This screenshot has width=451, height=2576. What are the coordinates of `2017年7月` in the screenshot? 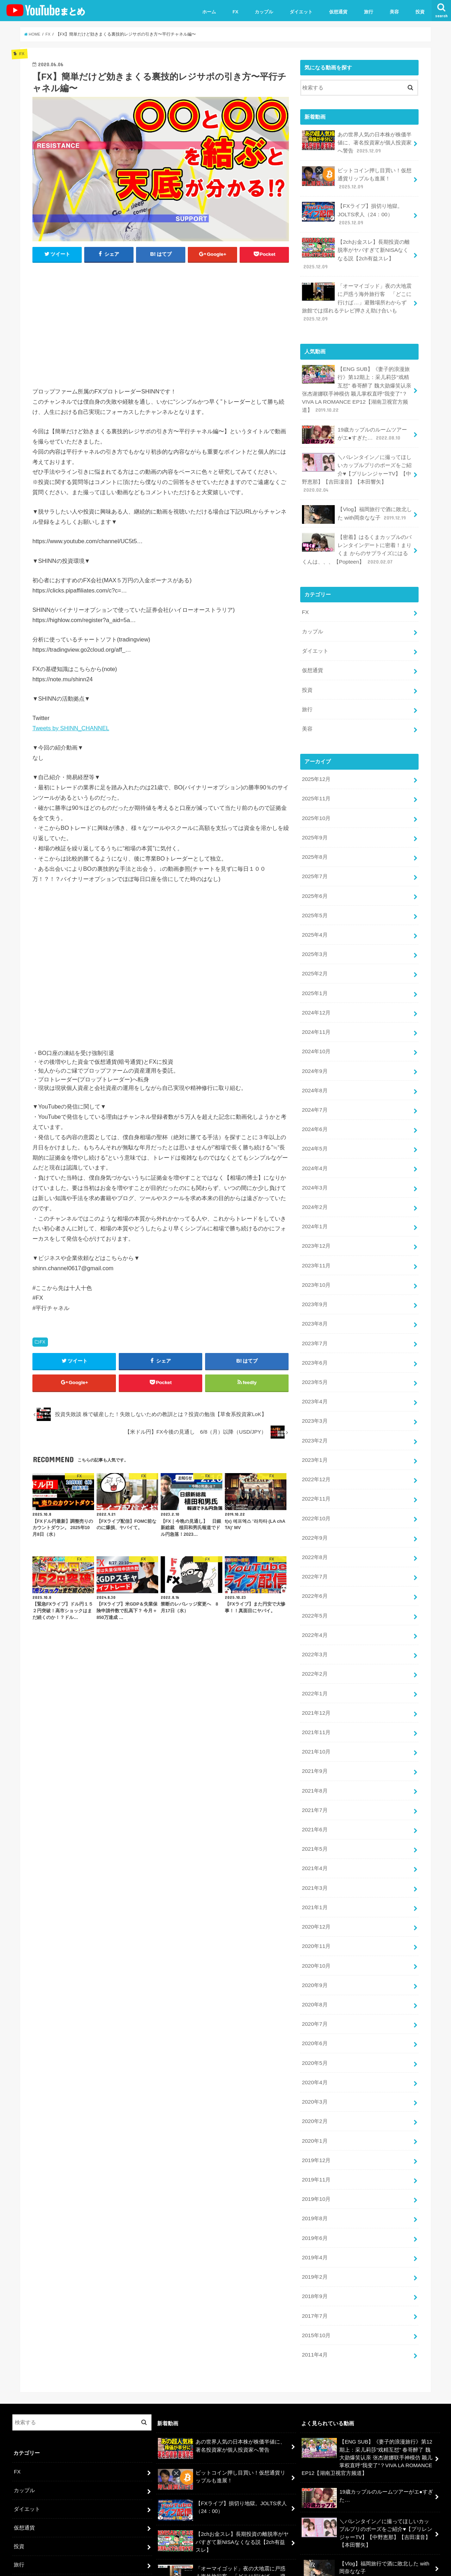 It's located at (314, 2227).